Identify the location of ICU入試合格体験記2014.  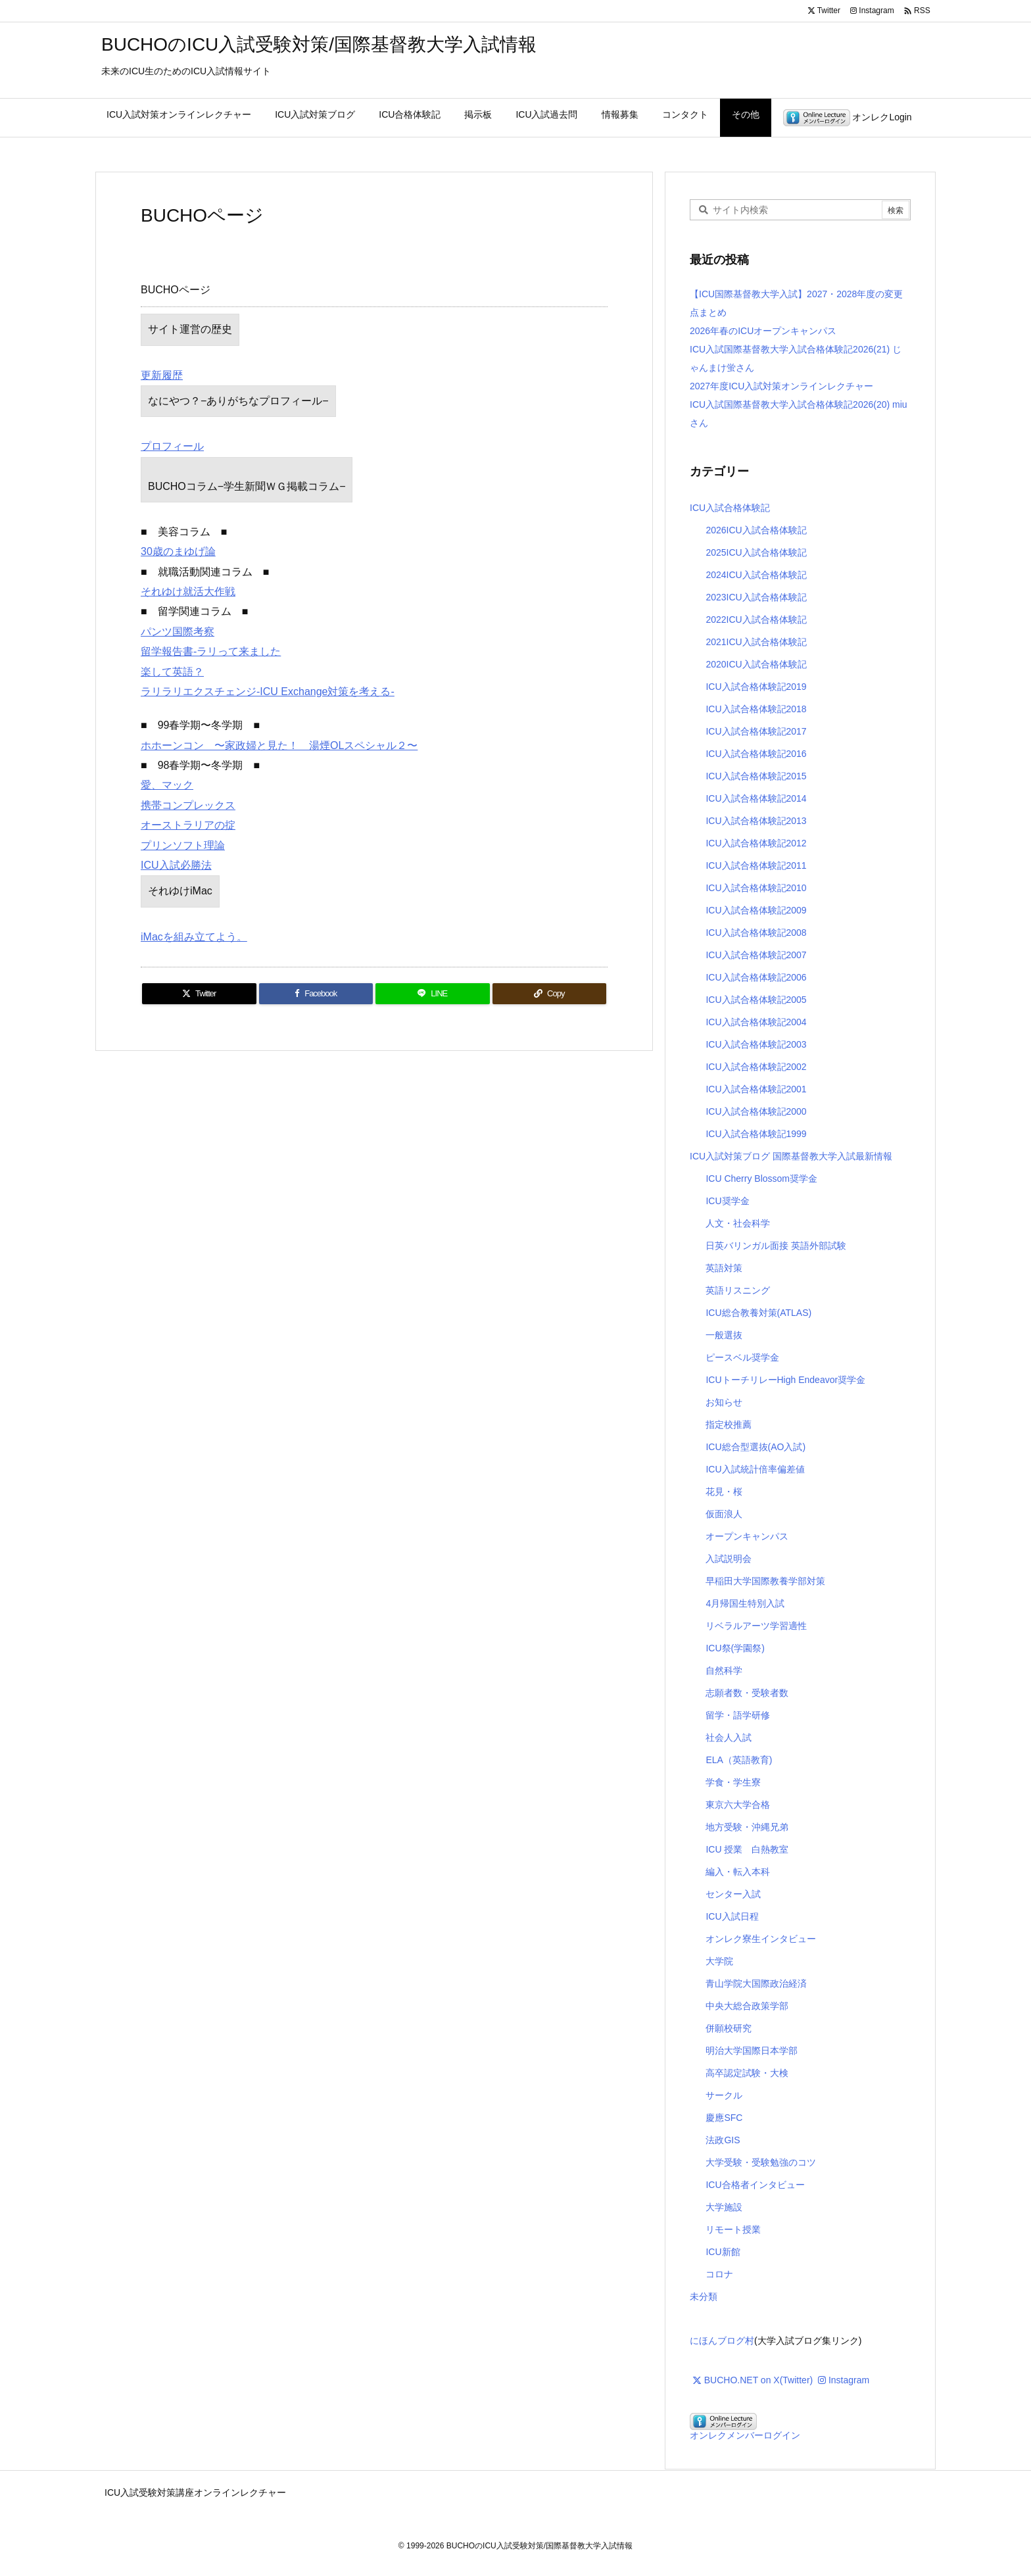
(756, 798).